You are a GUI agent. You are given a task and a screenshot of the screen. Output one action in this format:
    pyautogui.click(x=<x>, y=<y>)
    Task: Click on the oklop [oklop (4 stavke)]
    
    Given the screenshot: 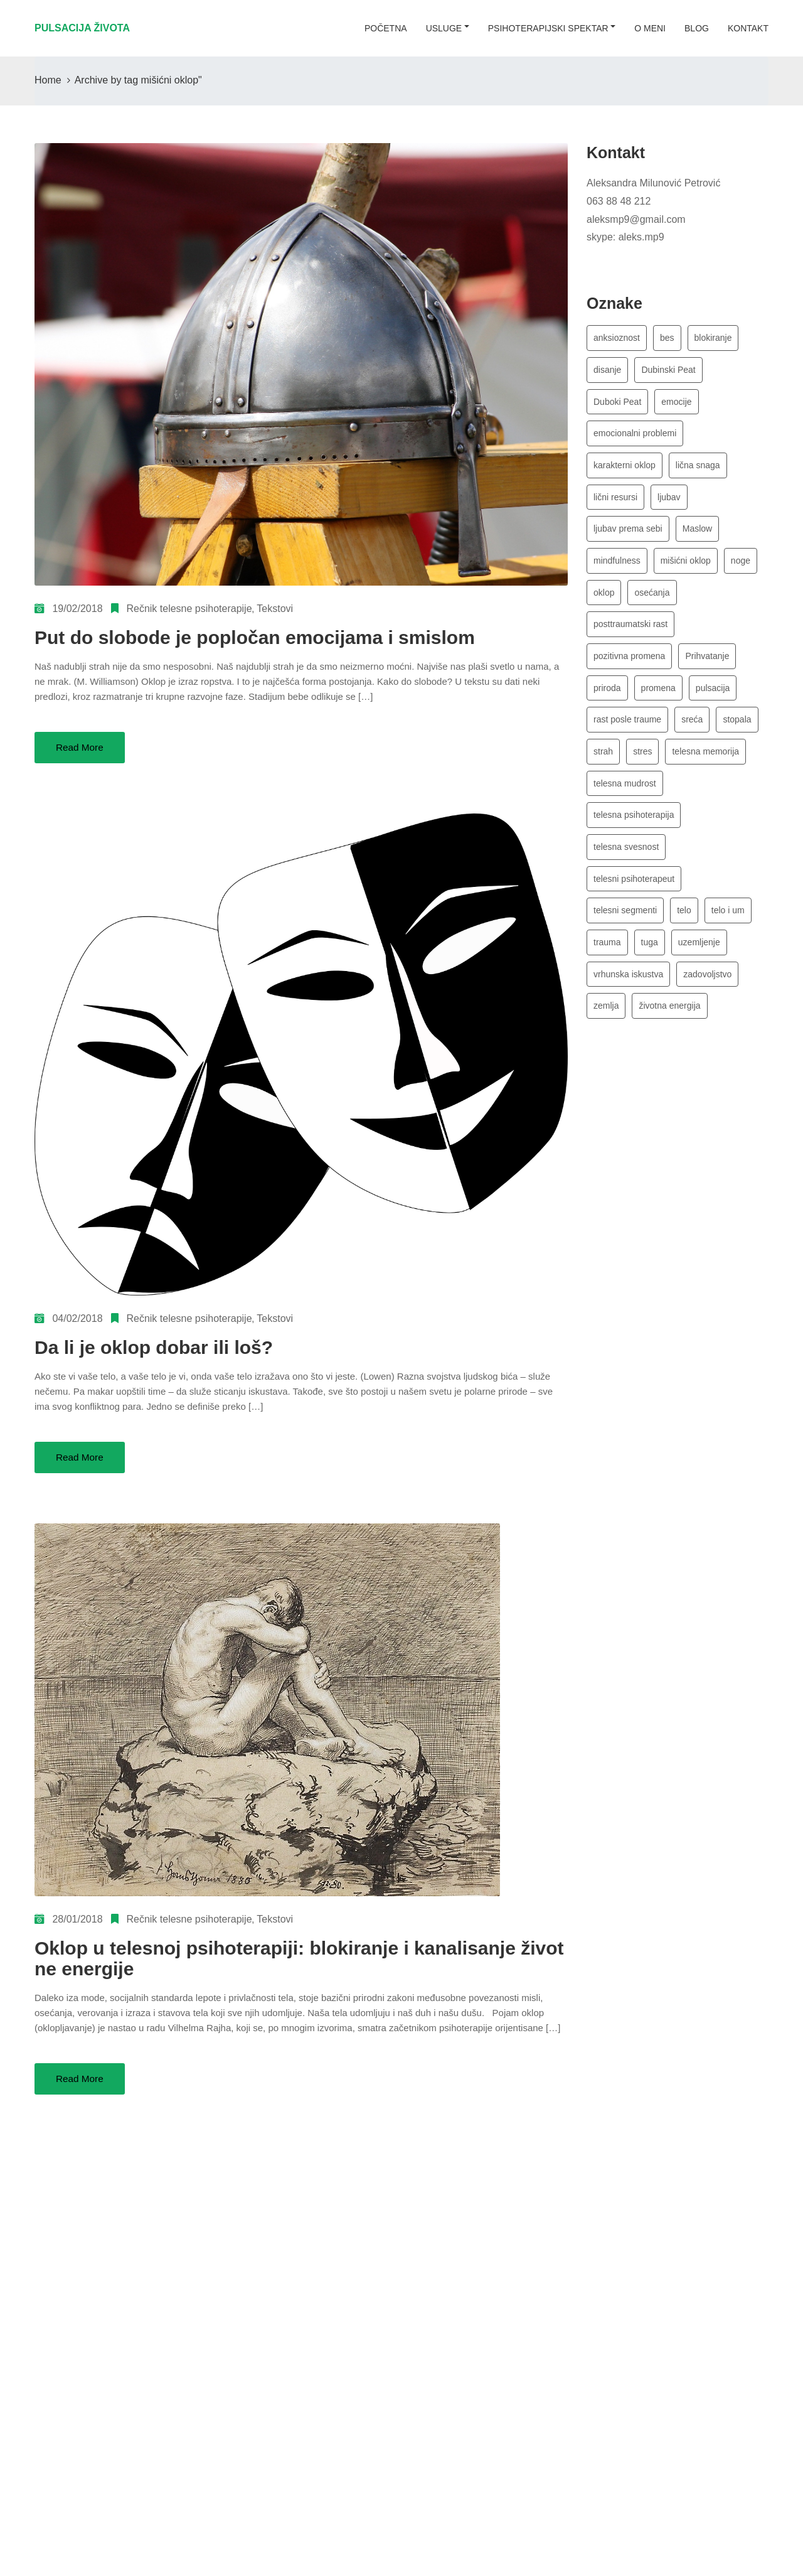 What is the action you would take?
    pyautogui.click(x=603, y=599)
    